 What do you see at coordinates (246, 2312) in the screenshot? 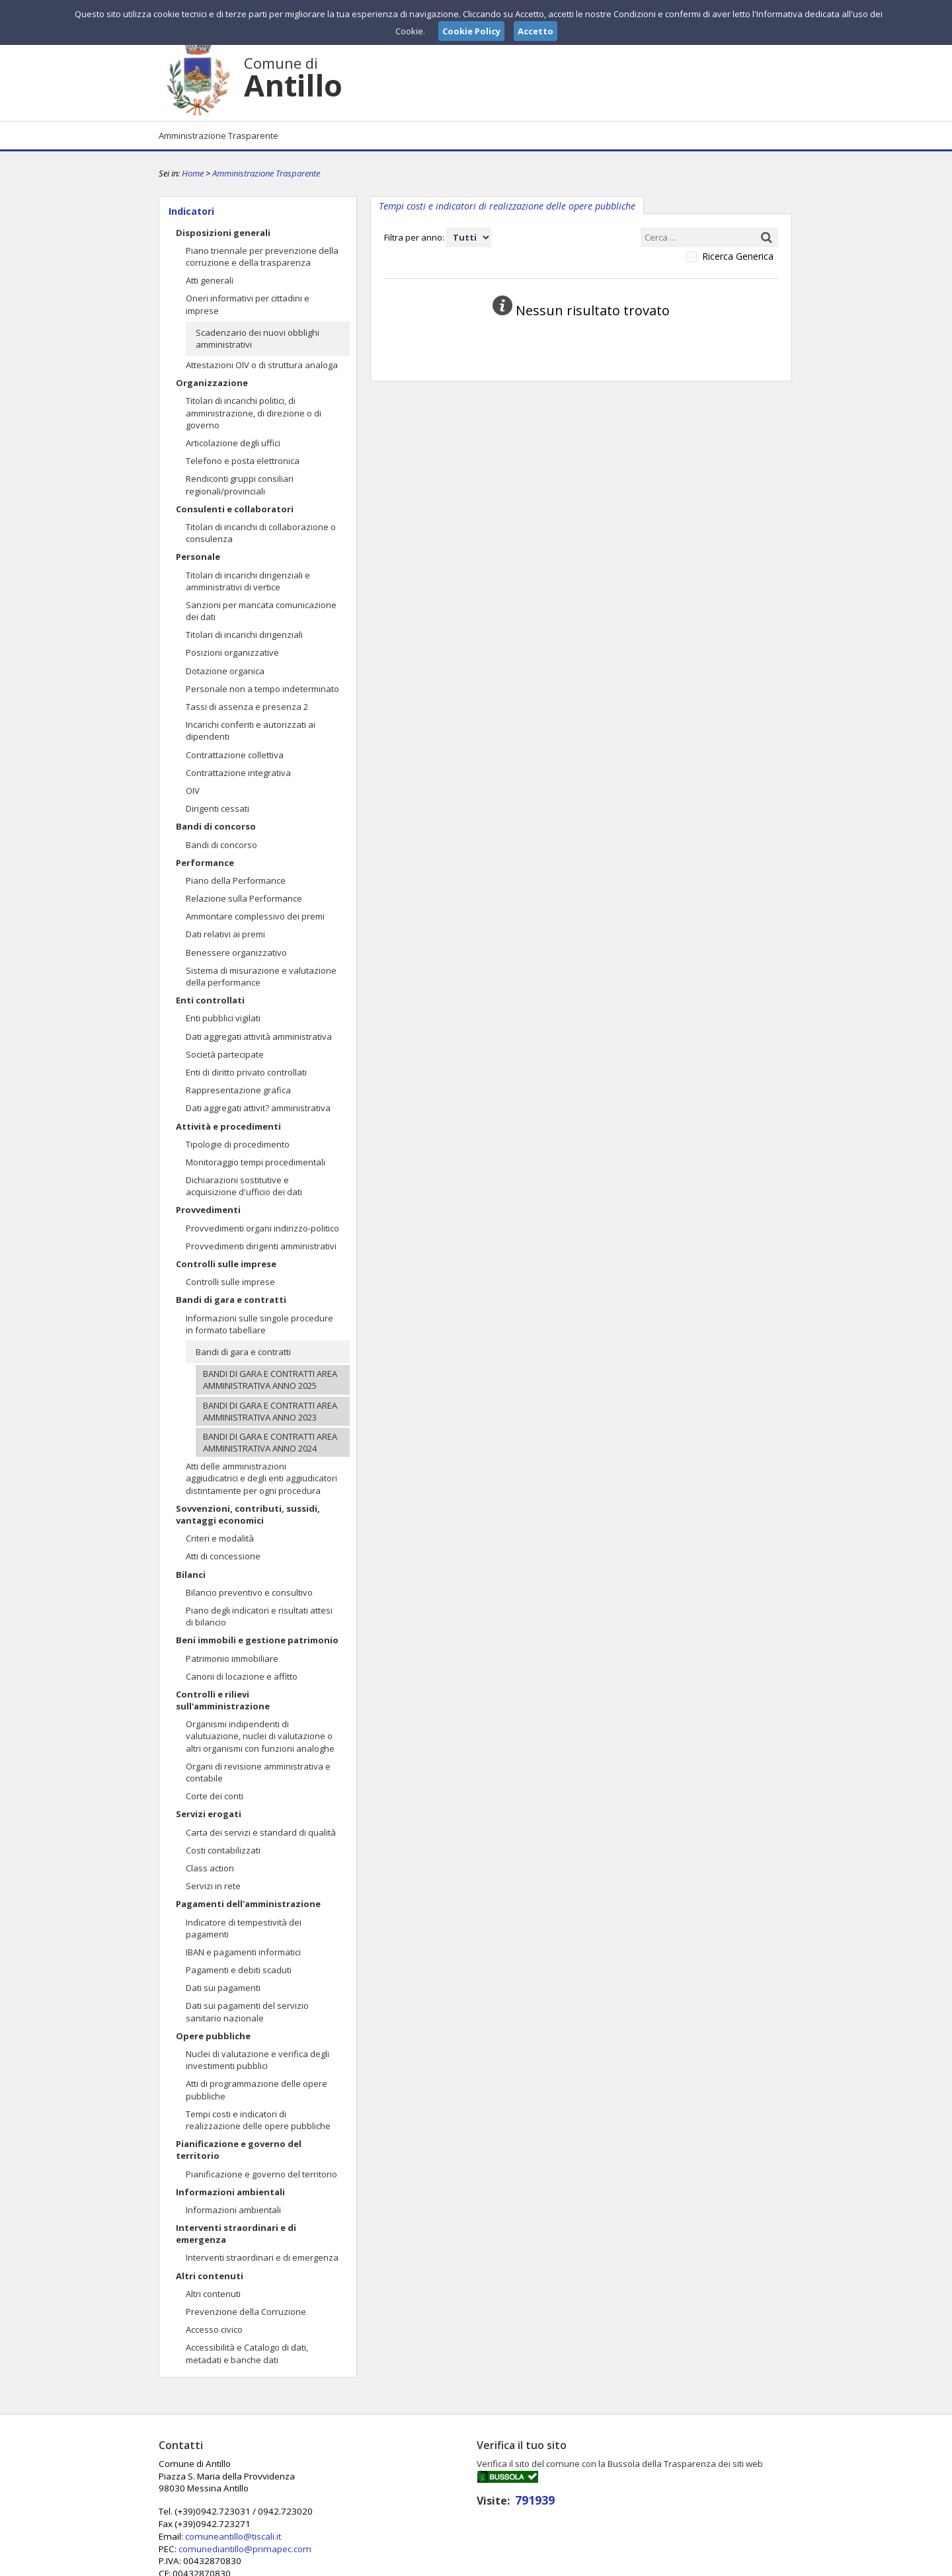
I see `Prevenzione della Corruzione` at bounding box center [246, 2312].